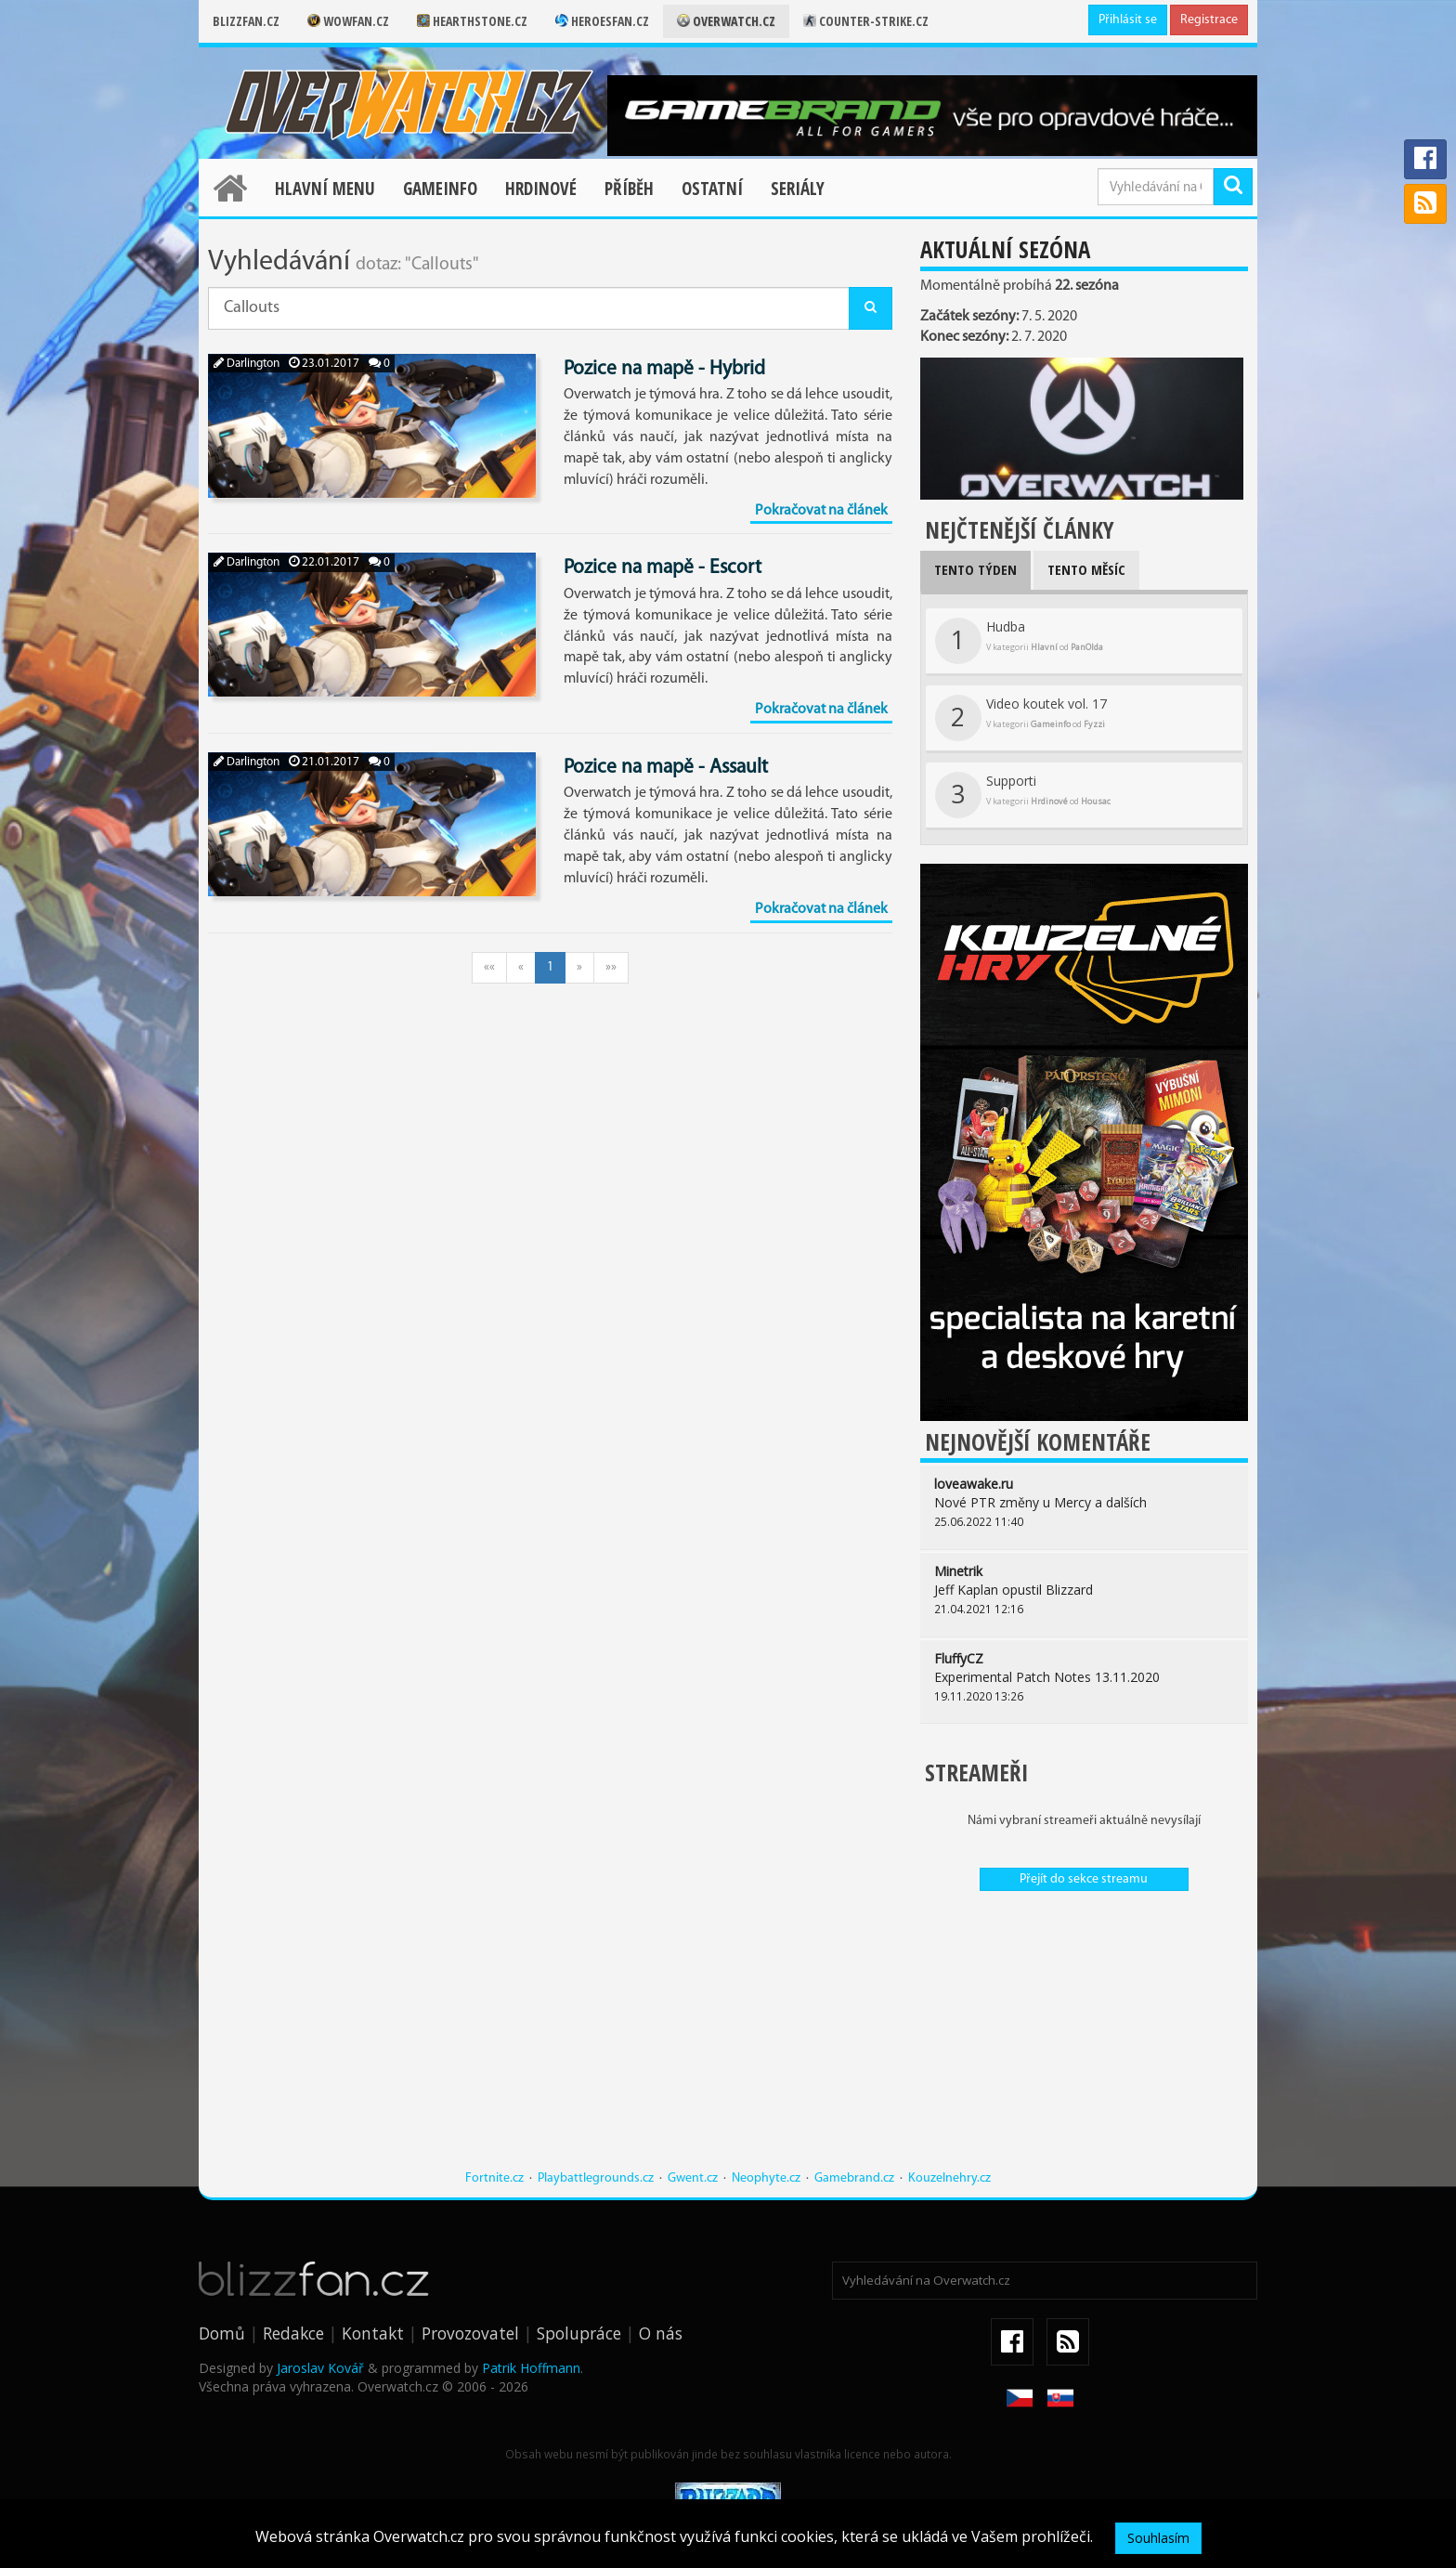  I want to click on [Advertisement], so click(1084, 2040).